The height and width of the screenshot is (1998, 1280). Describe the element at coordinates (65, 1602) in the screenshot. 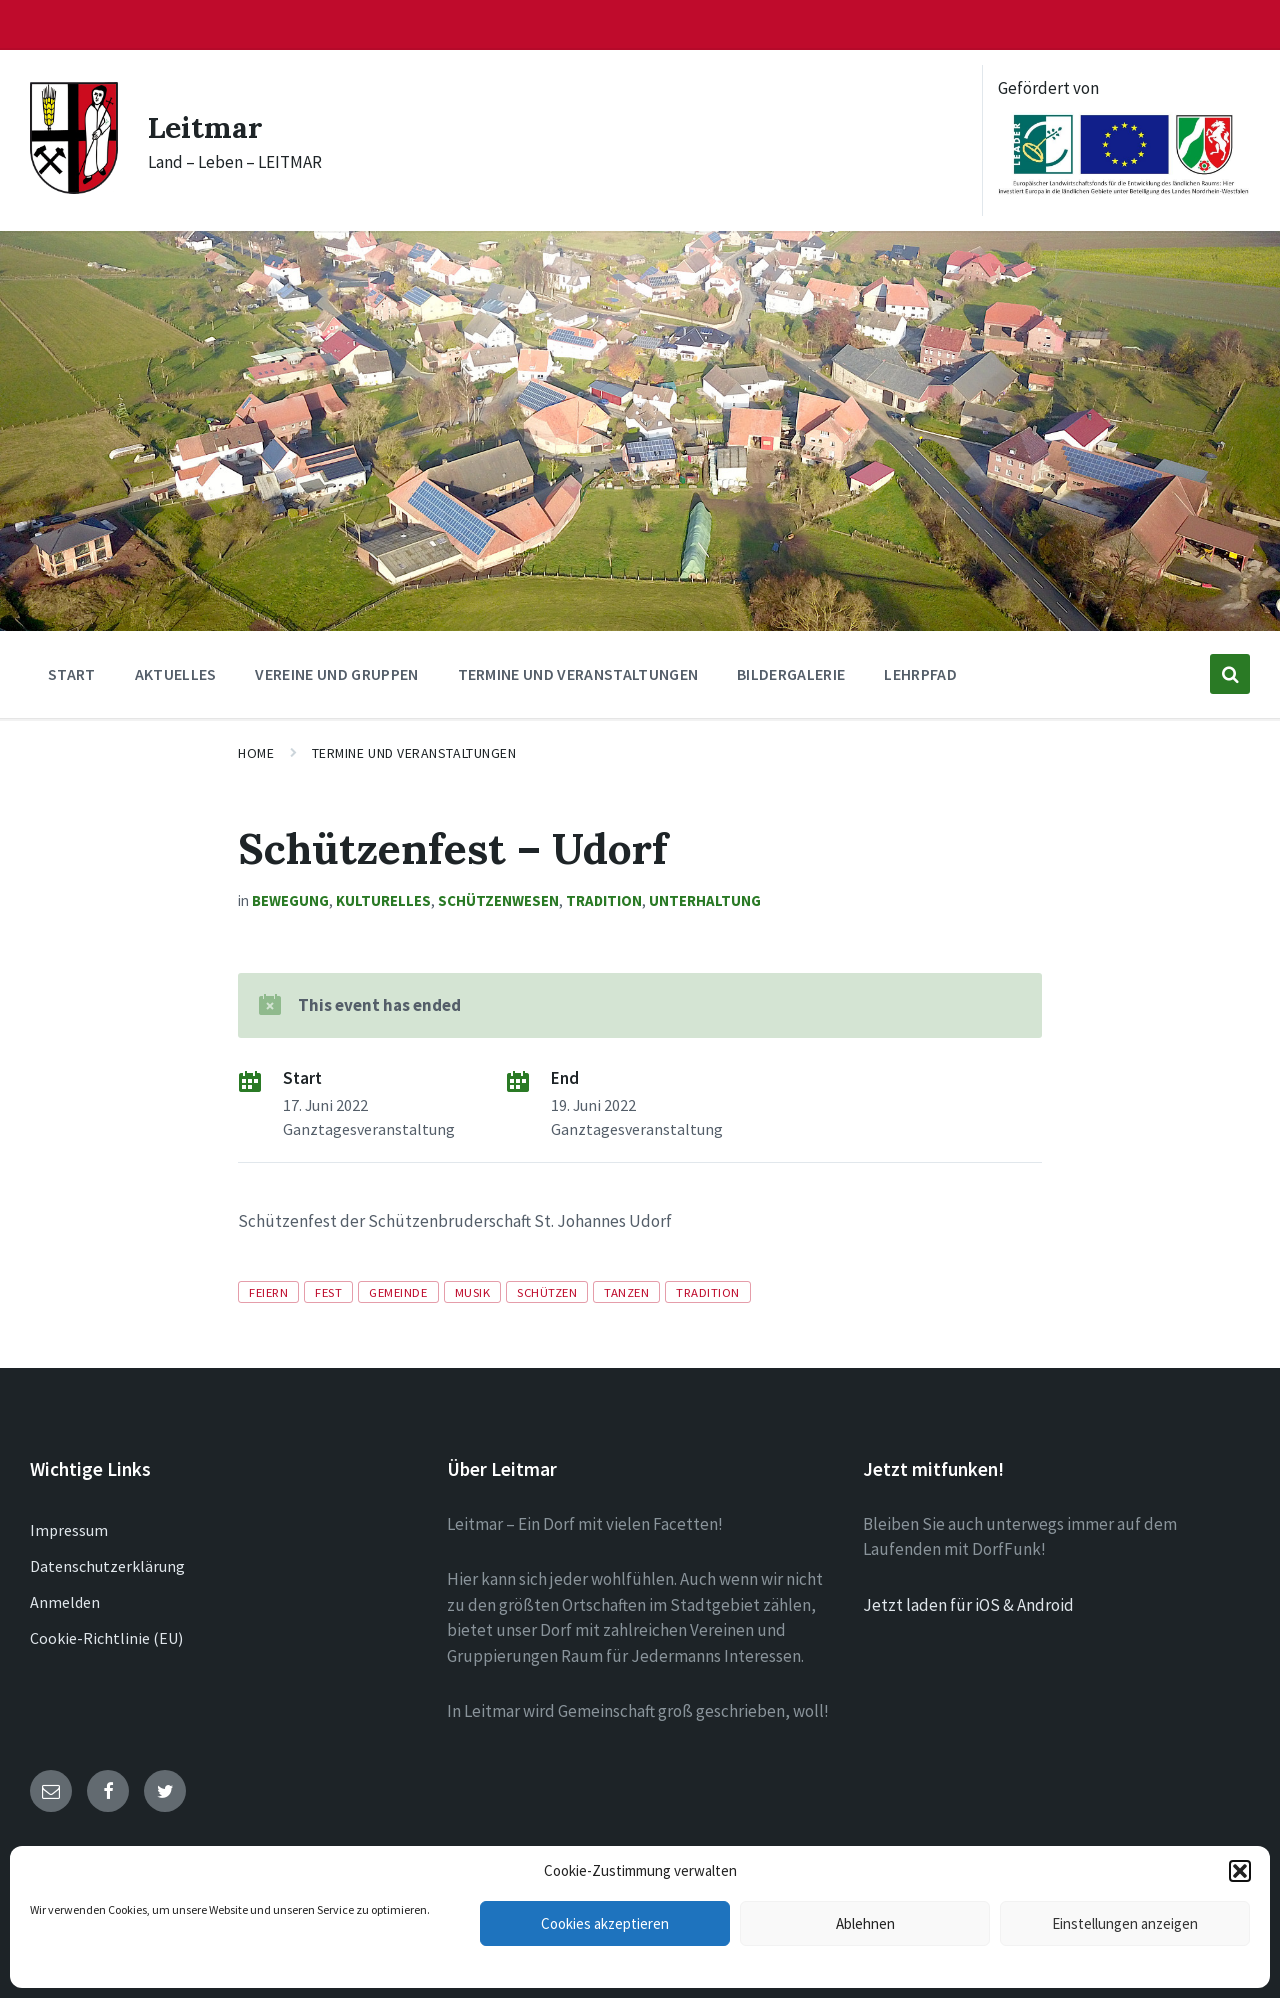

I see `Anmelden` at that location.